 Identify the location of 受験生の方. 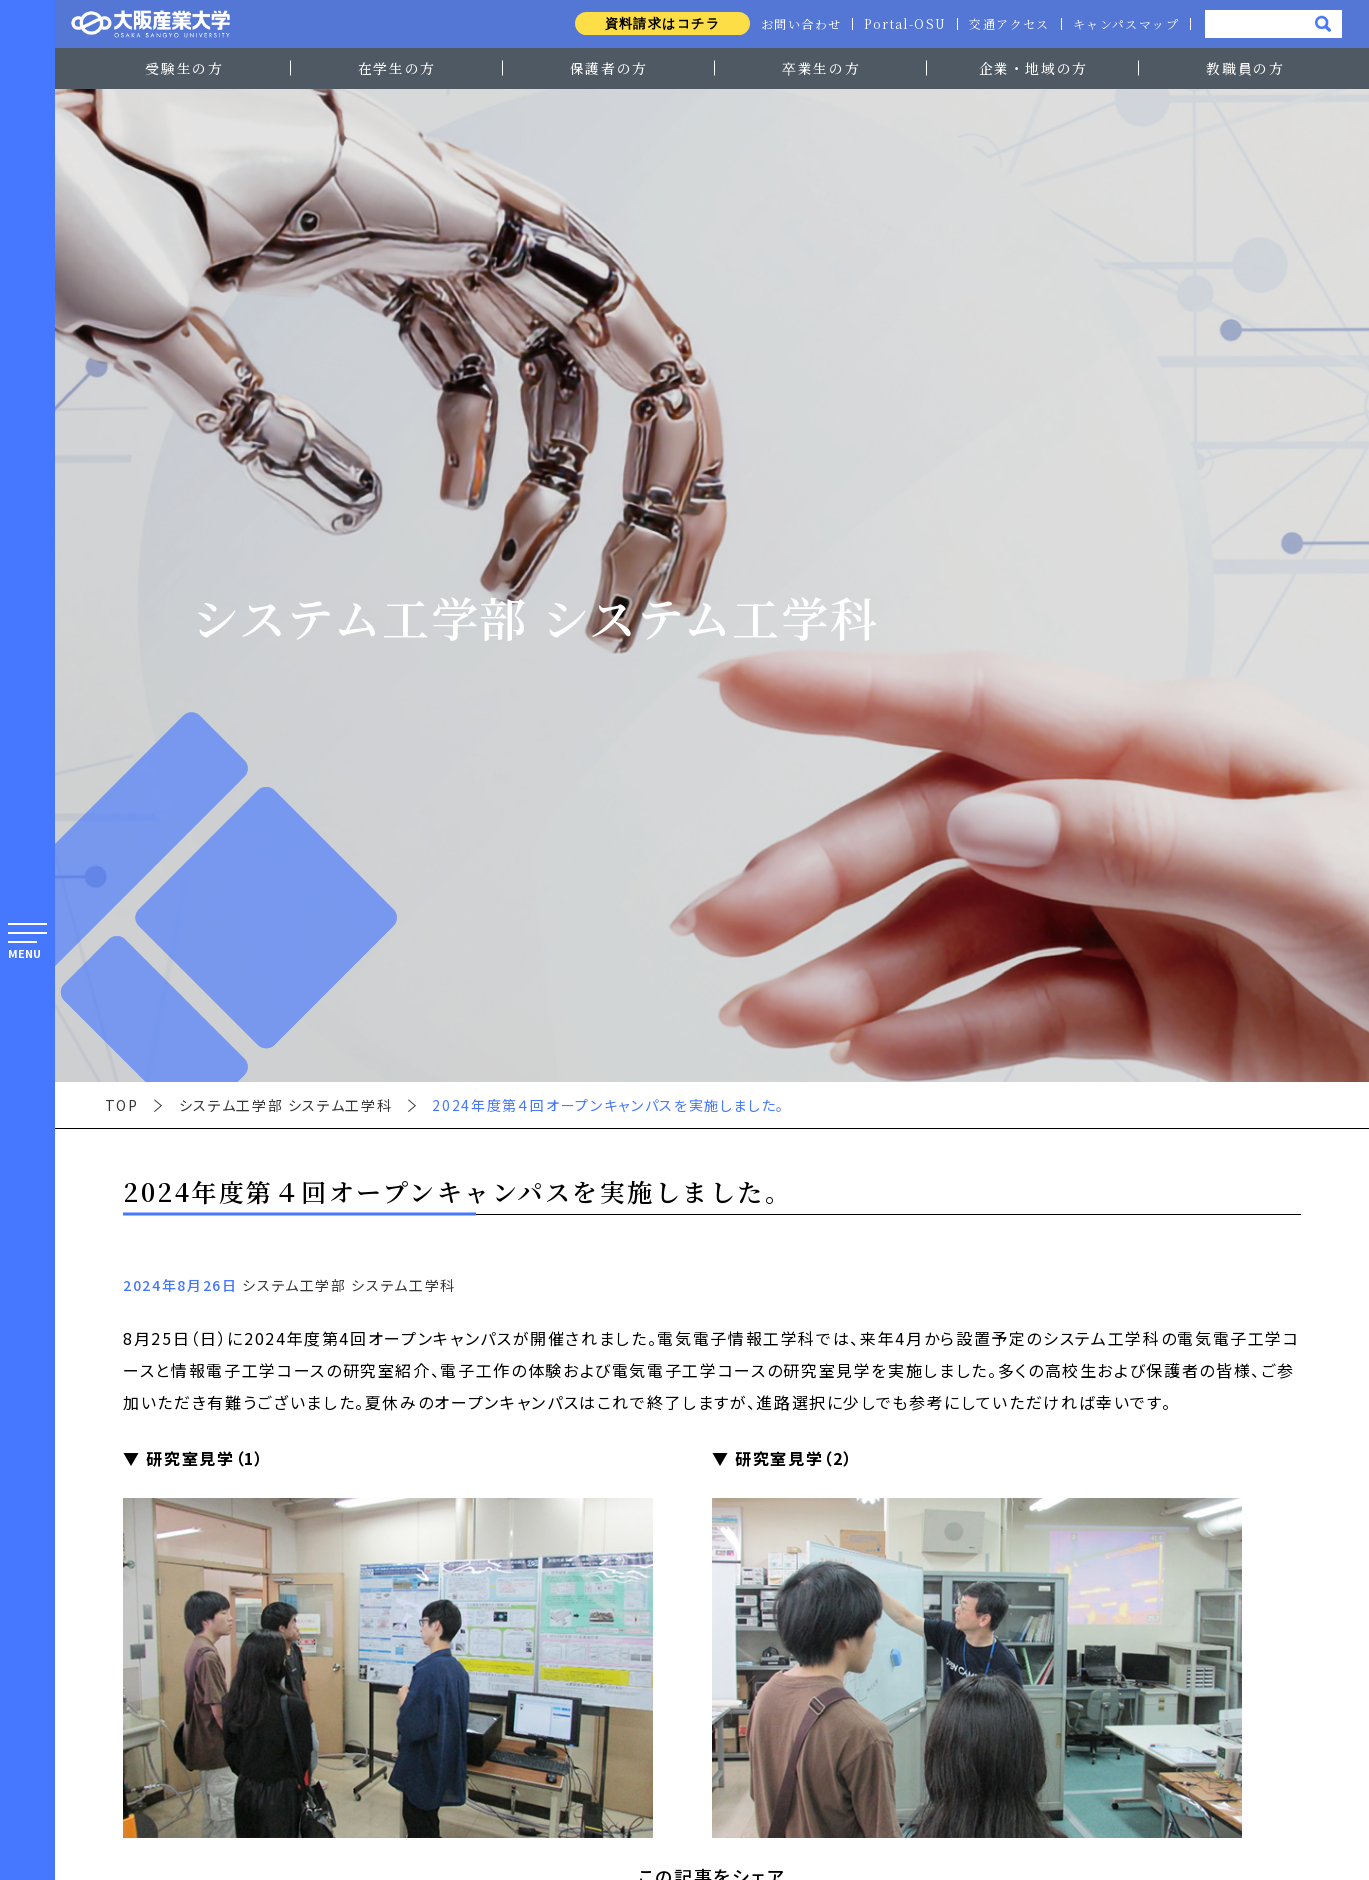
(184, 68).